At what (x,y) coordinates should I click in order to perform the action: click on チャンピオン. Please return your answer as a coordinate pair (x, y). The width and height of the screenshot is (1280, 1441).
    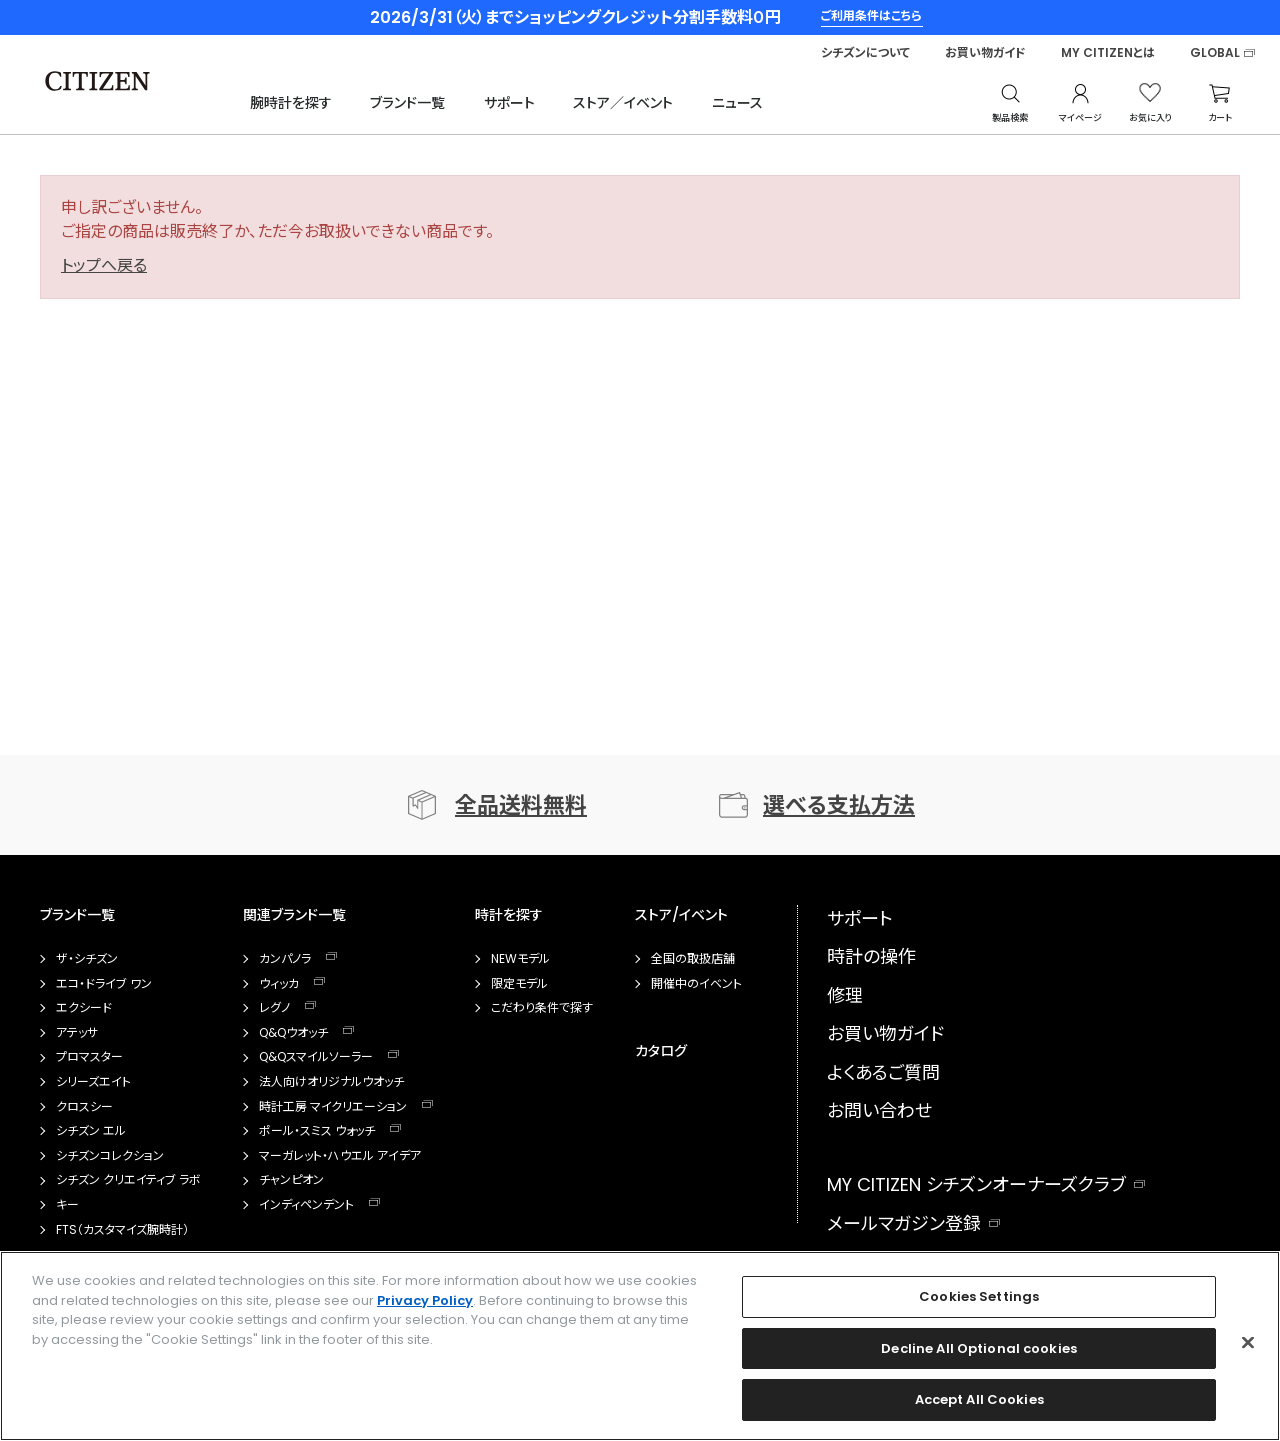
    Looking at the image, I should click on (291, 1180).